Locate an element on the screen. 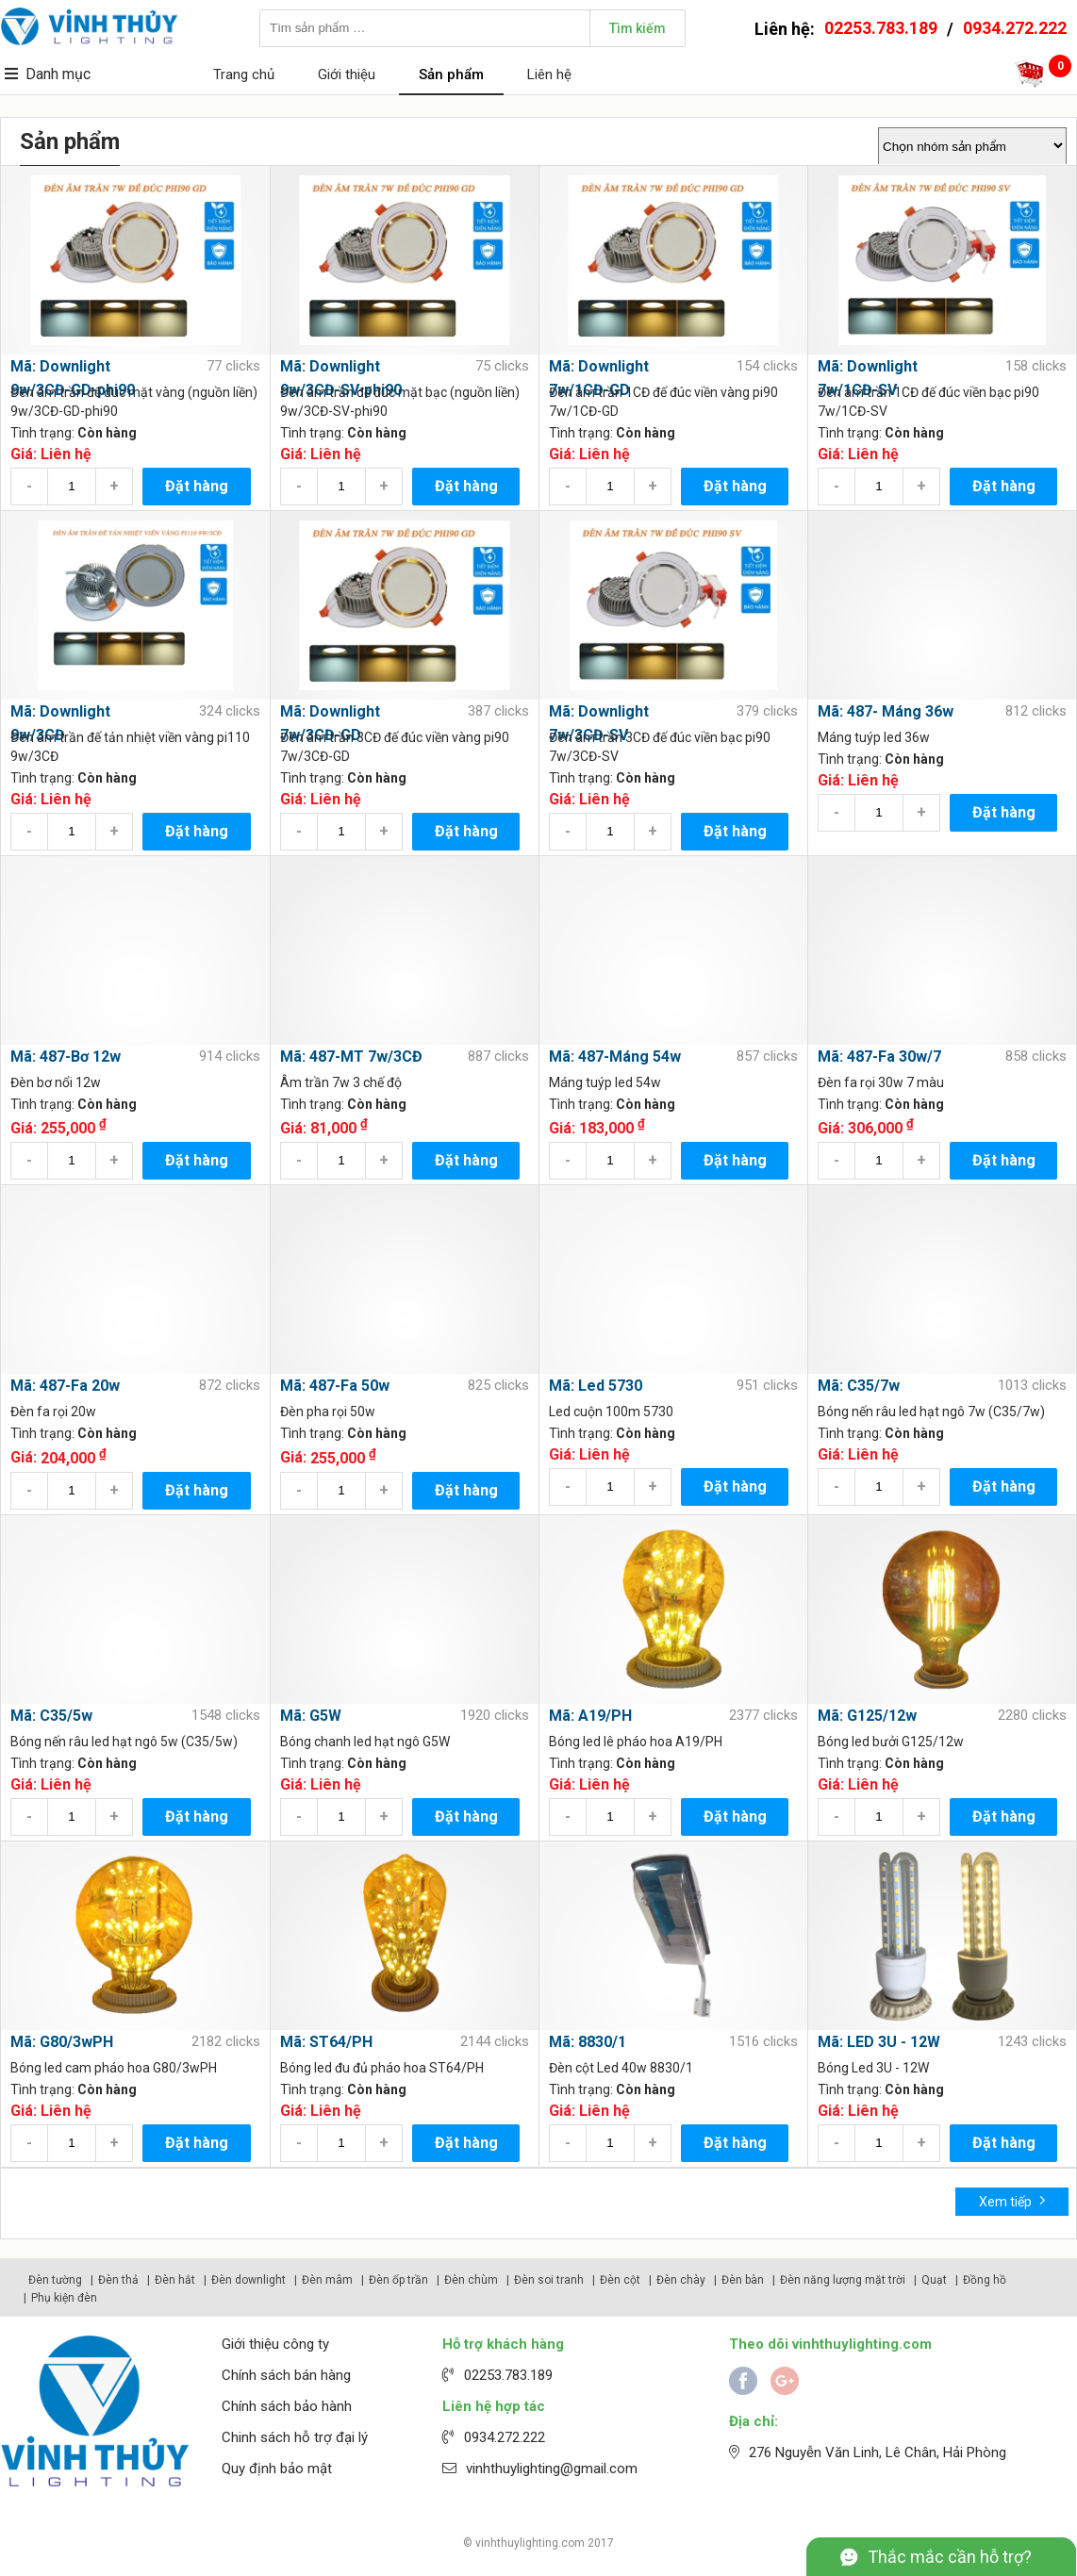 The width and height of the screenshot is (1077, 2576). Đèn năng lượng mặt trời is located at coordinates (842, 2280).